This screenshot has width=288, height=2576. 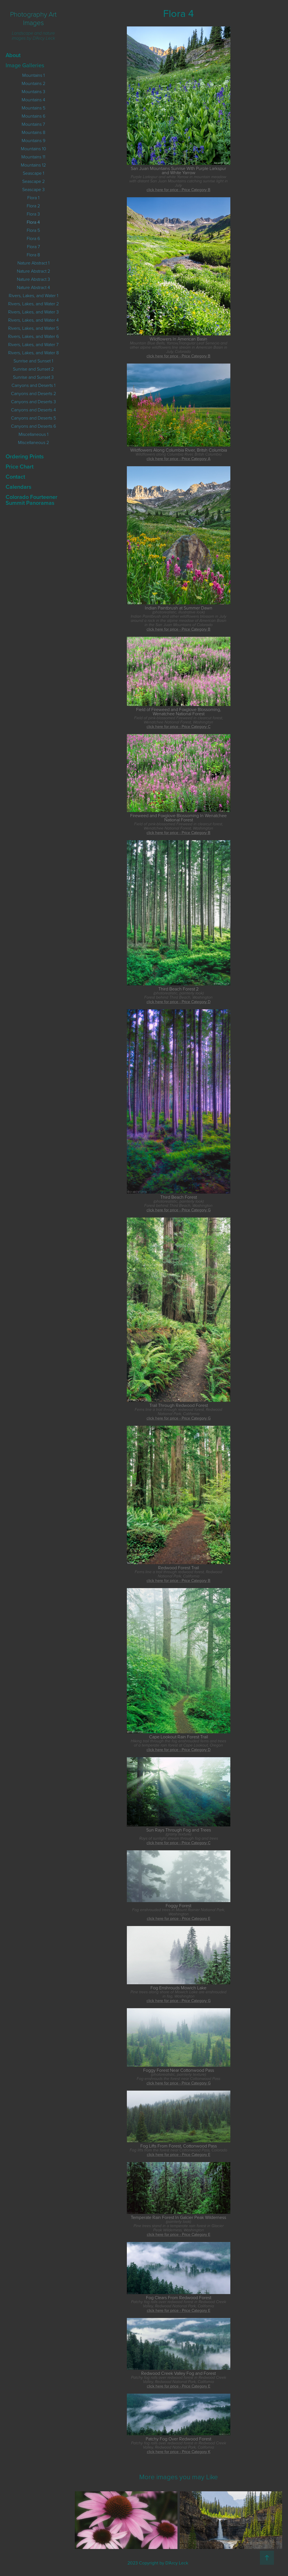 What do you see at coordinates (33, 100) in the screenshot?
I see `Mountains 4` at bounding box center [33, 100].